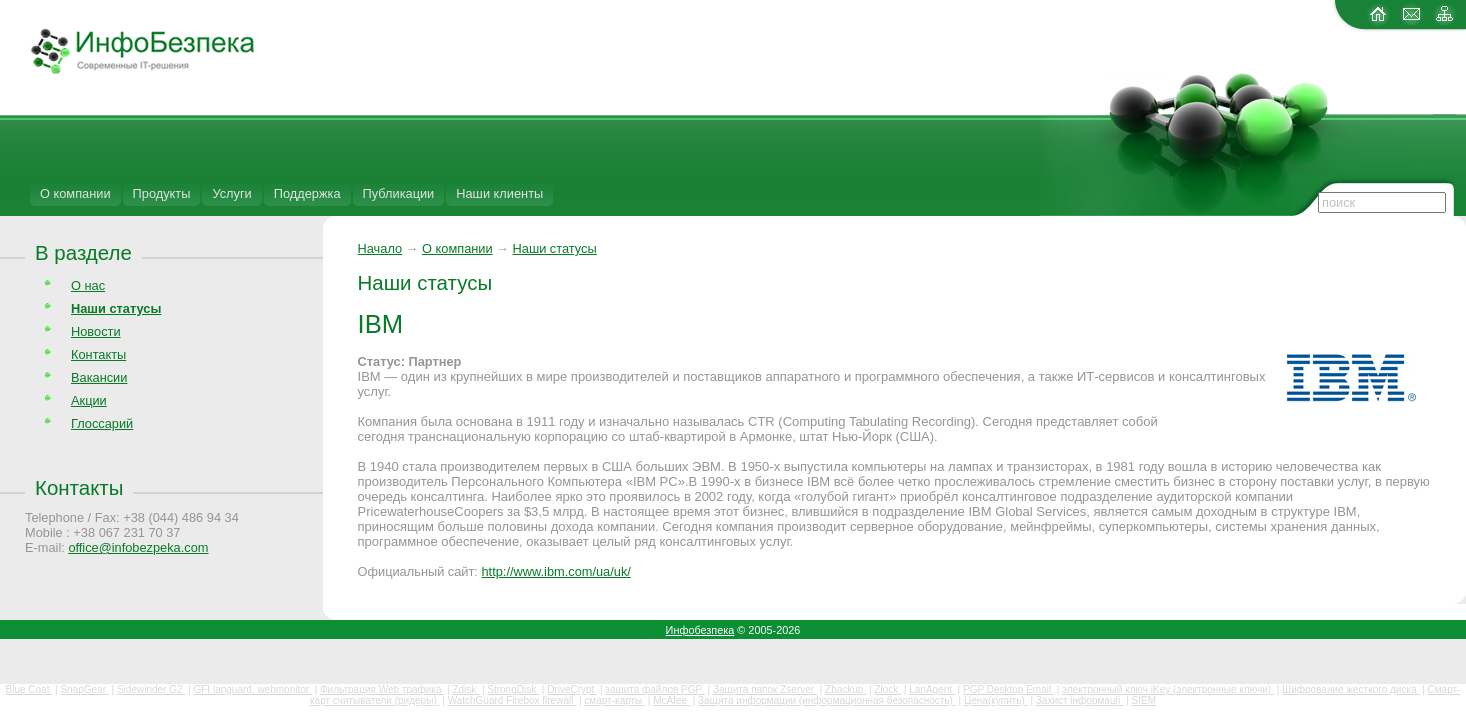 Image resolution: width=1466 pixels, height=721 pixels. What do you see at coordinates (98, 354) in the screenshot?
I see `Контакты` at bounding box center [98, 354].